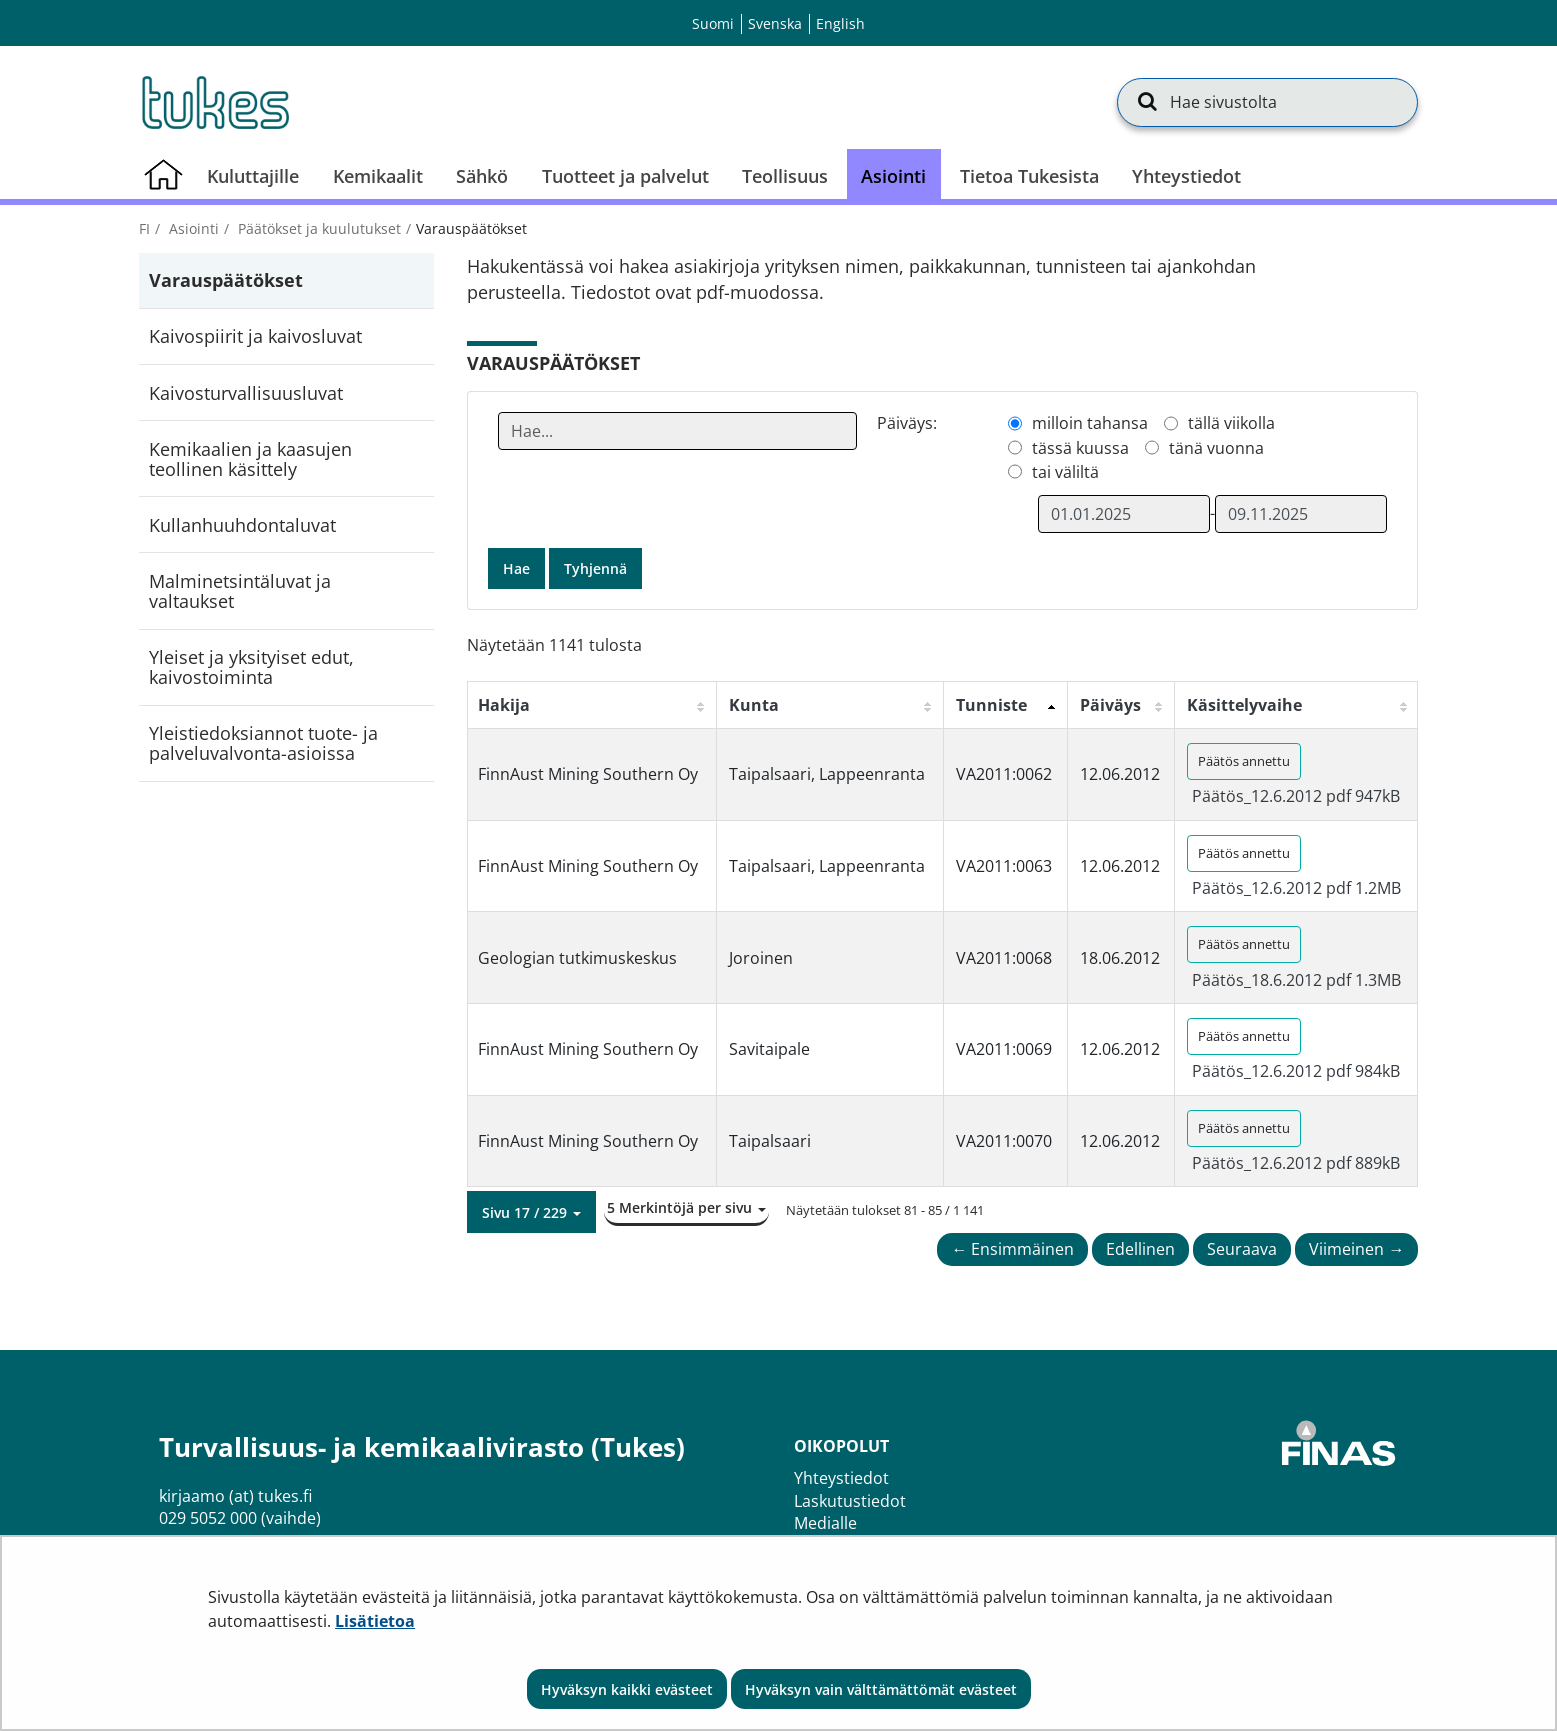 This screenshot has width=1557, height=1731. I want to click on tällä viikolla, so click(1231, 423).